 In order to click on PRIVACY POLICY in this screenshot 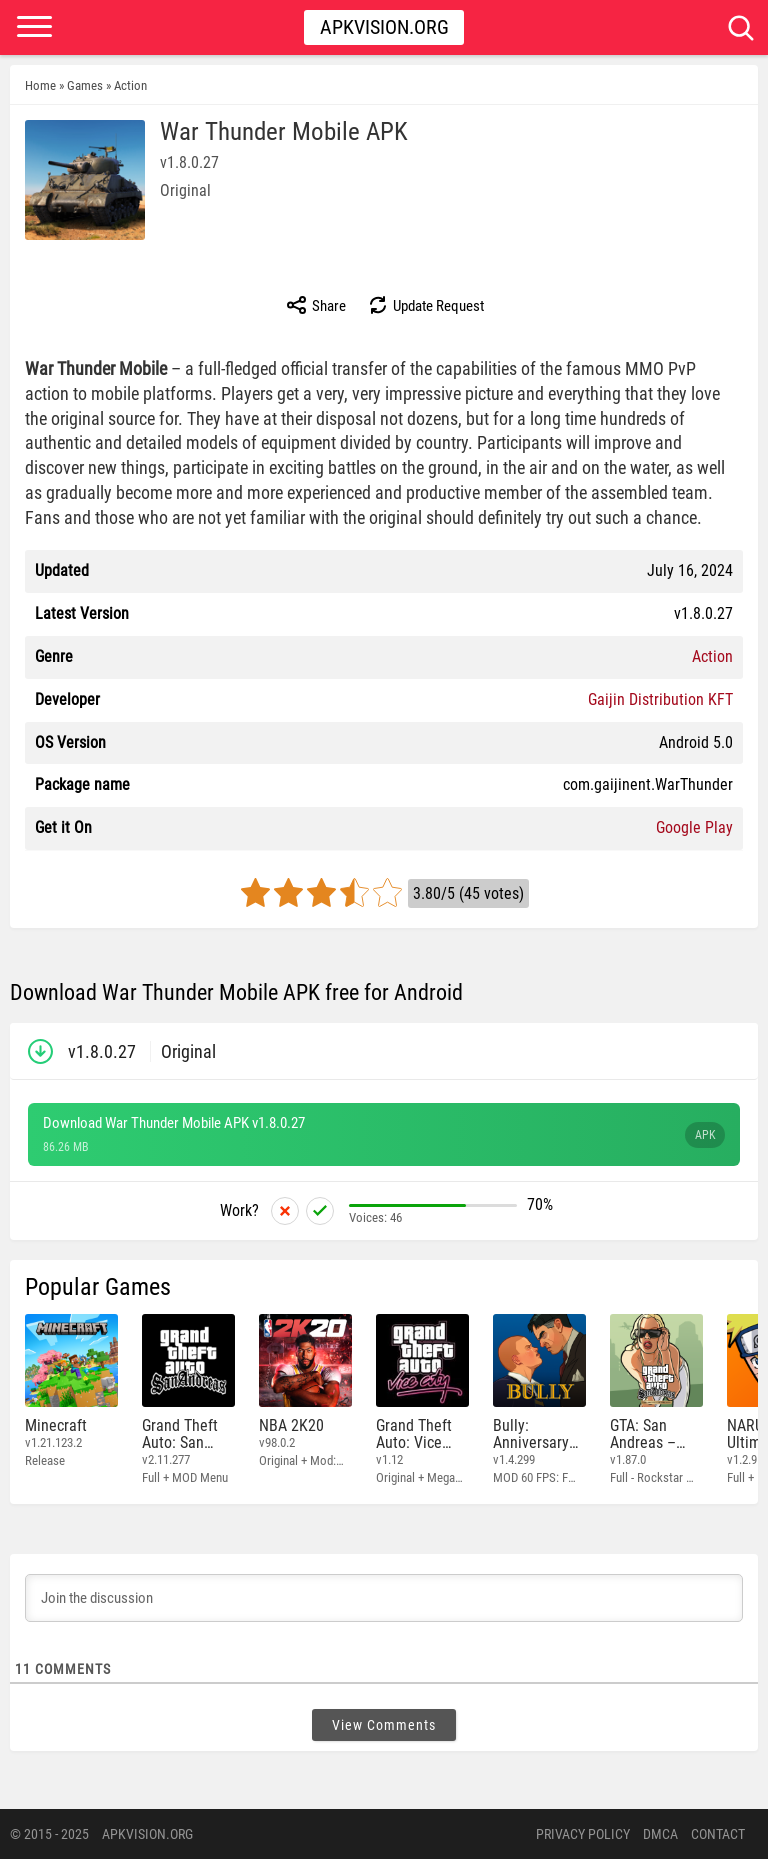, I will do `click(583, 1834)`.